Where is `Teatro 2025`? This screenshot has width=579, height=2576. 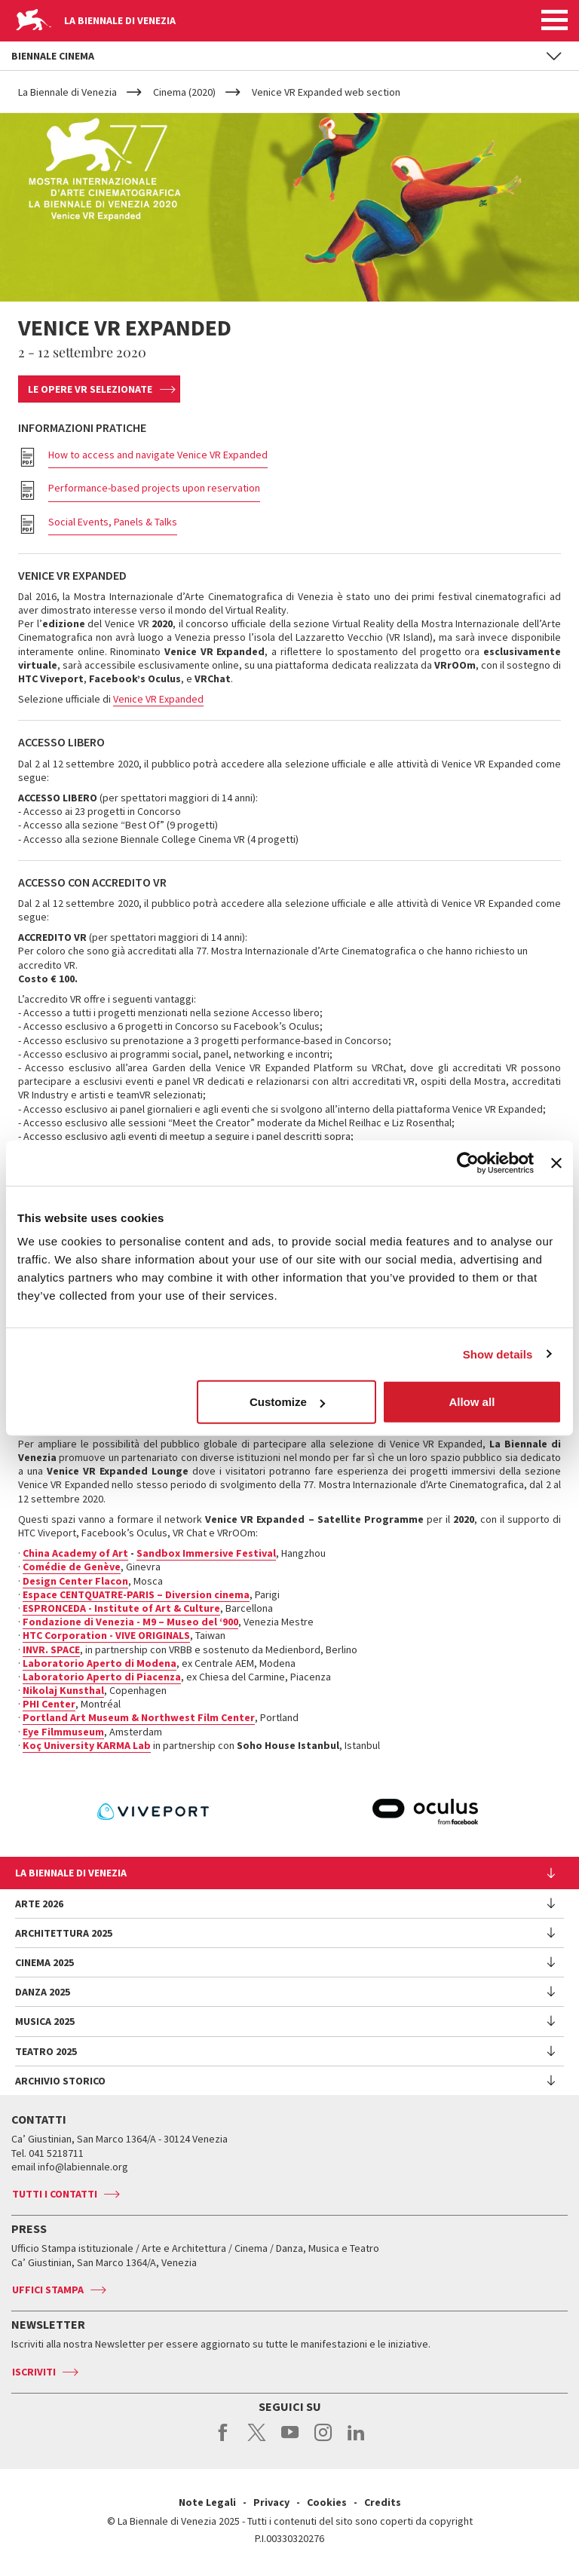
Teatro 2025 is located at coordinates (46, 2051).